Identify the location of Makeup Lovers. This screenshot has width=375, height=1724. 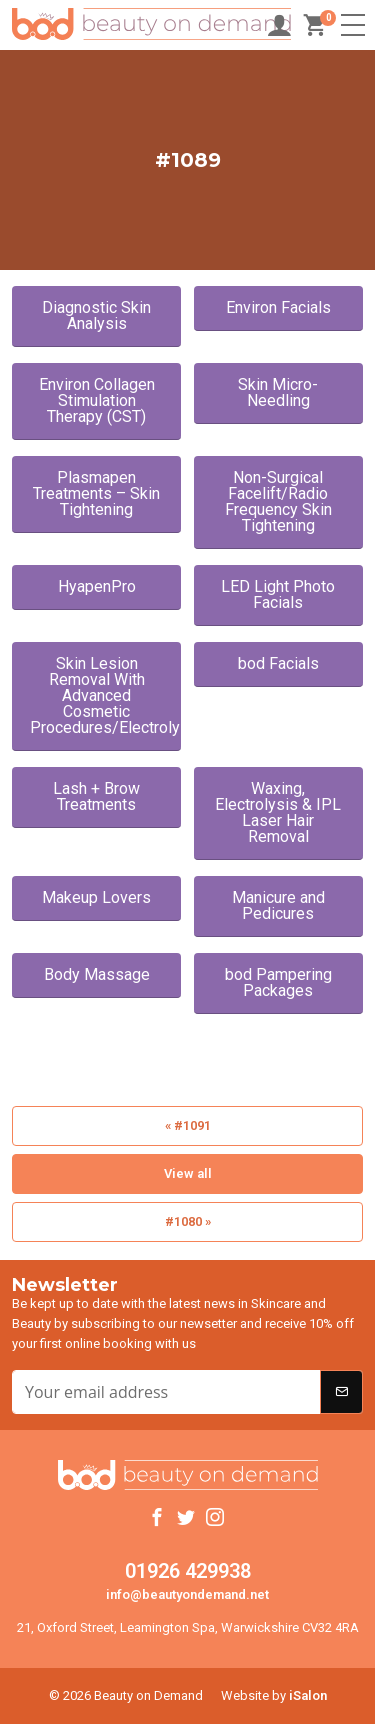
(96, 897).